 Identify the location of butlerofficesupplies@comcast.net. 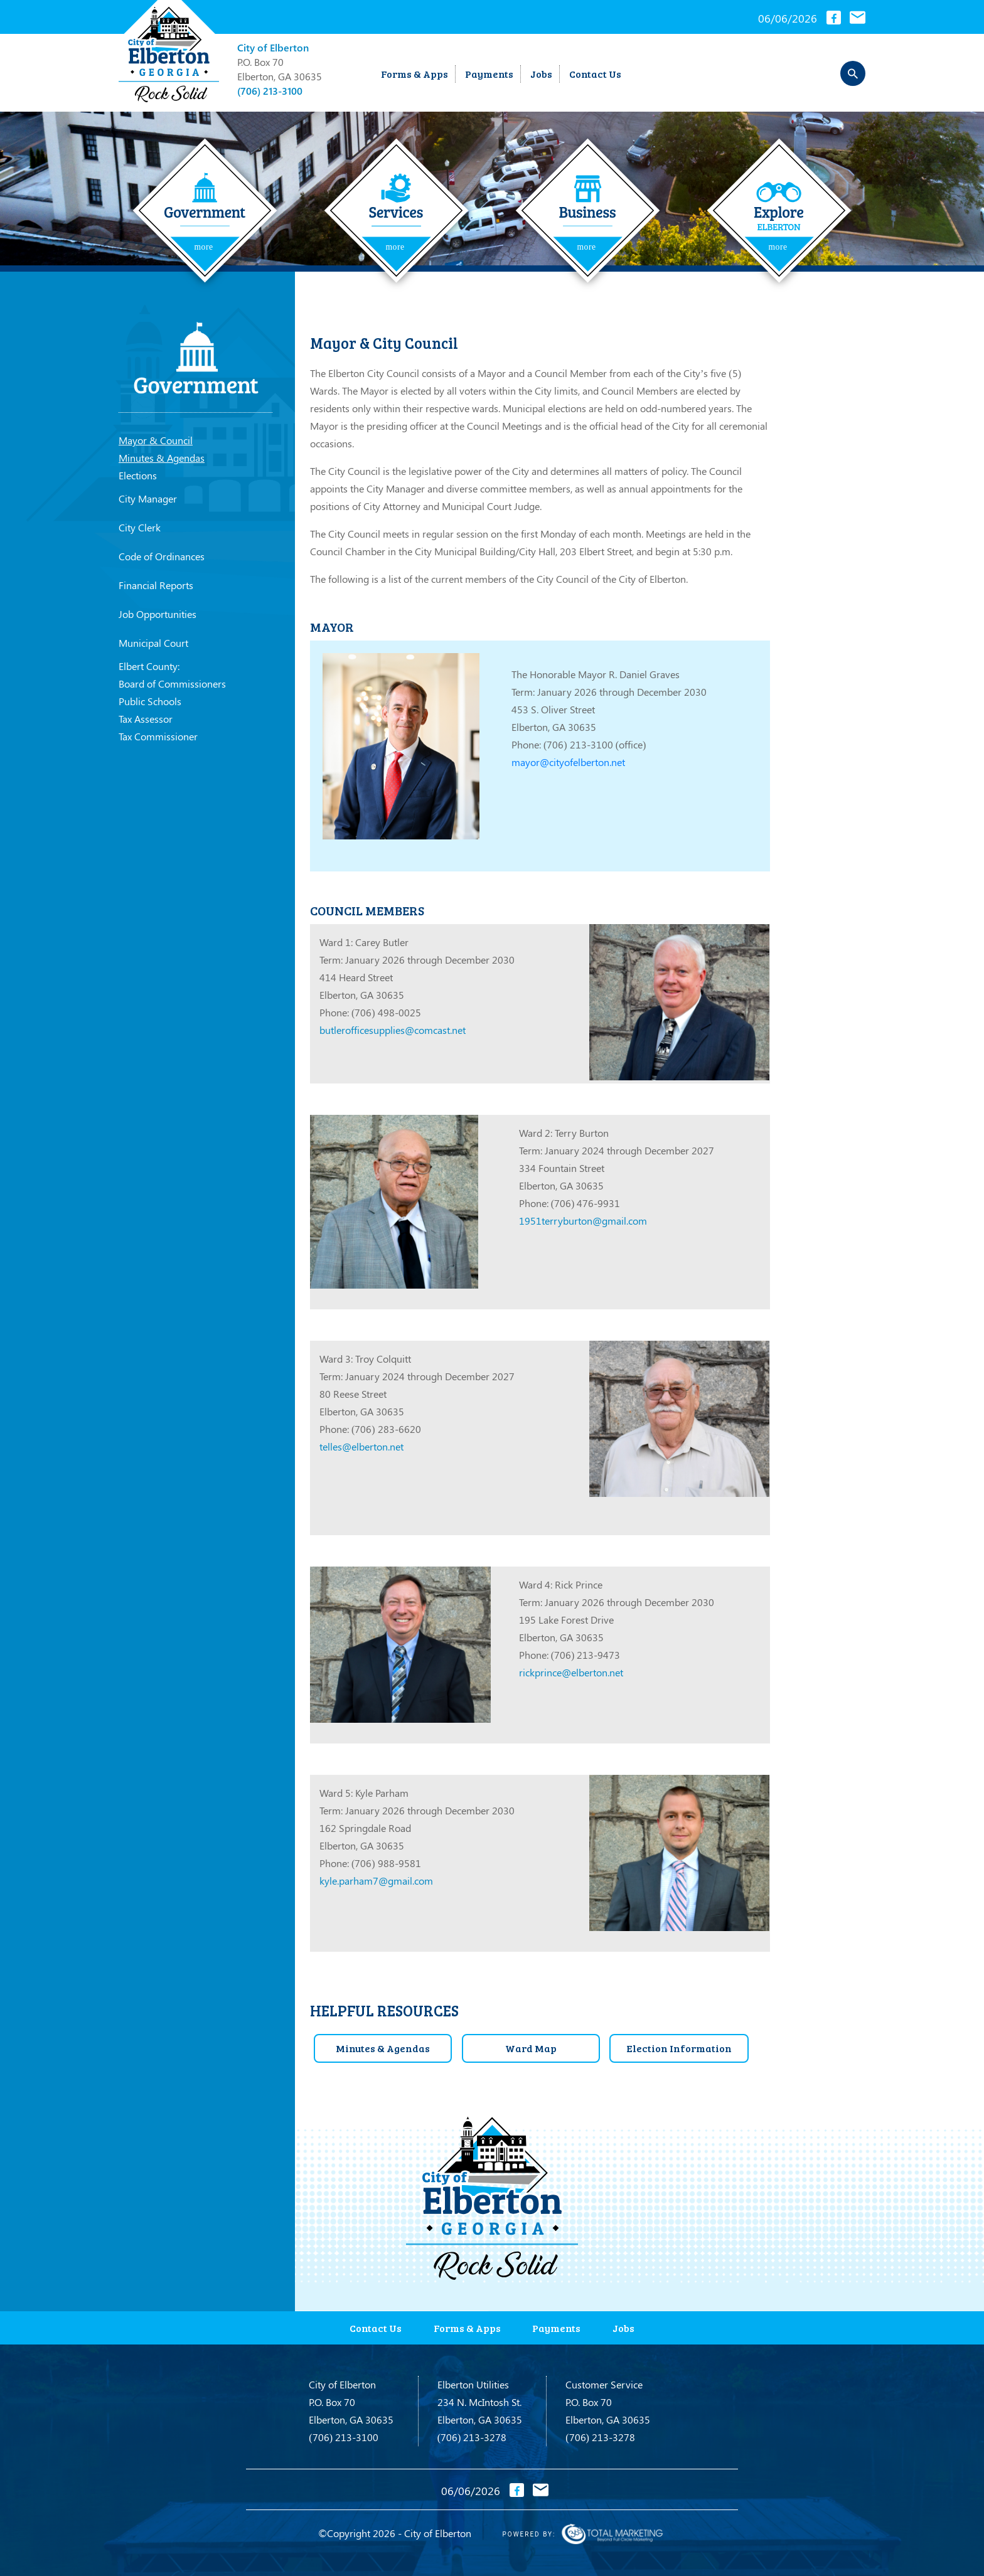
(392, 1029).